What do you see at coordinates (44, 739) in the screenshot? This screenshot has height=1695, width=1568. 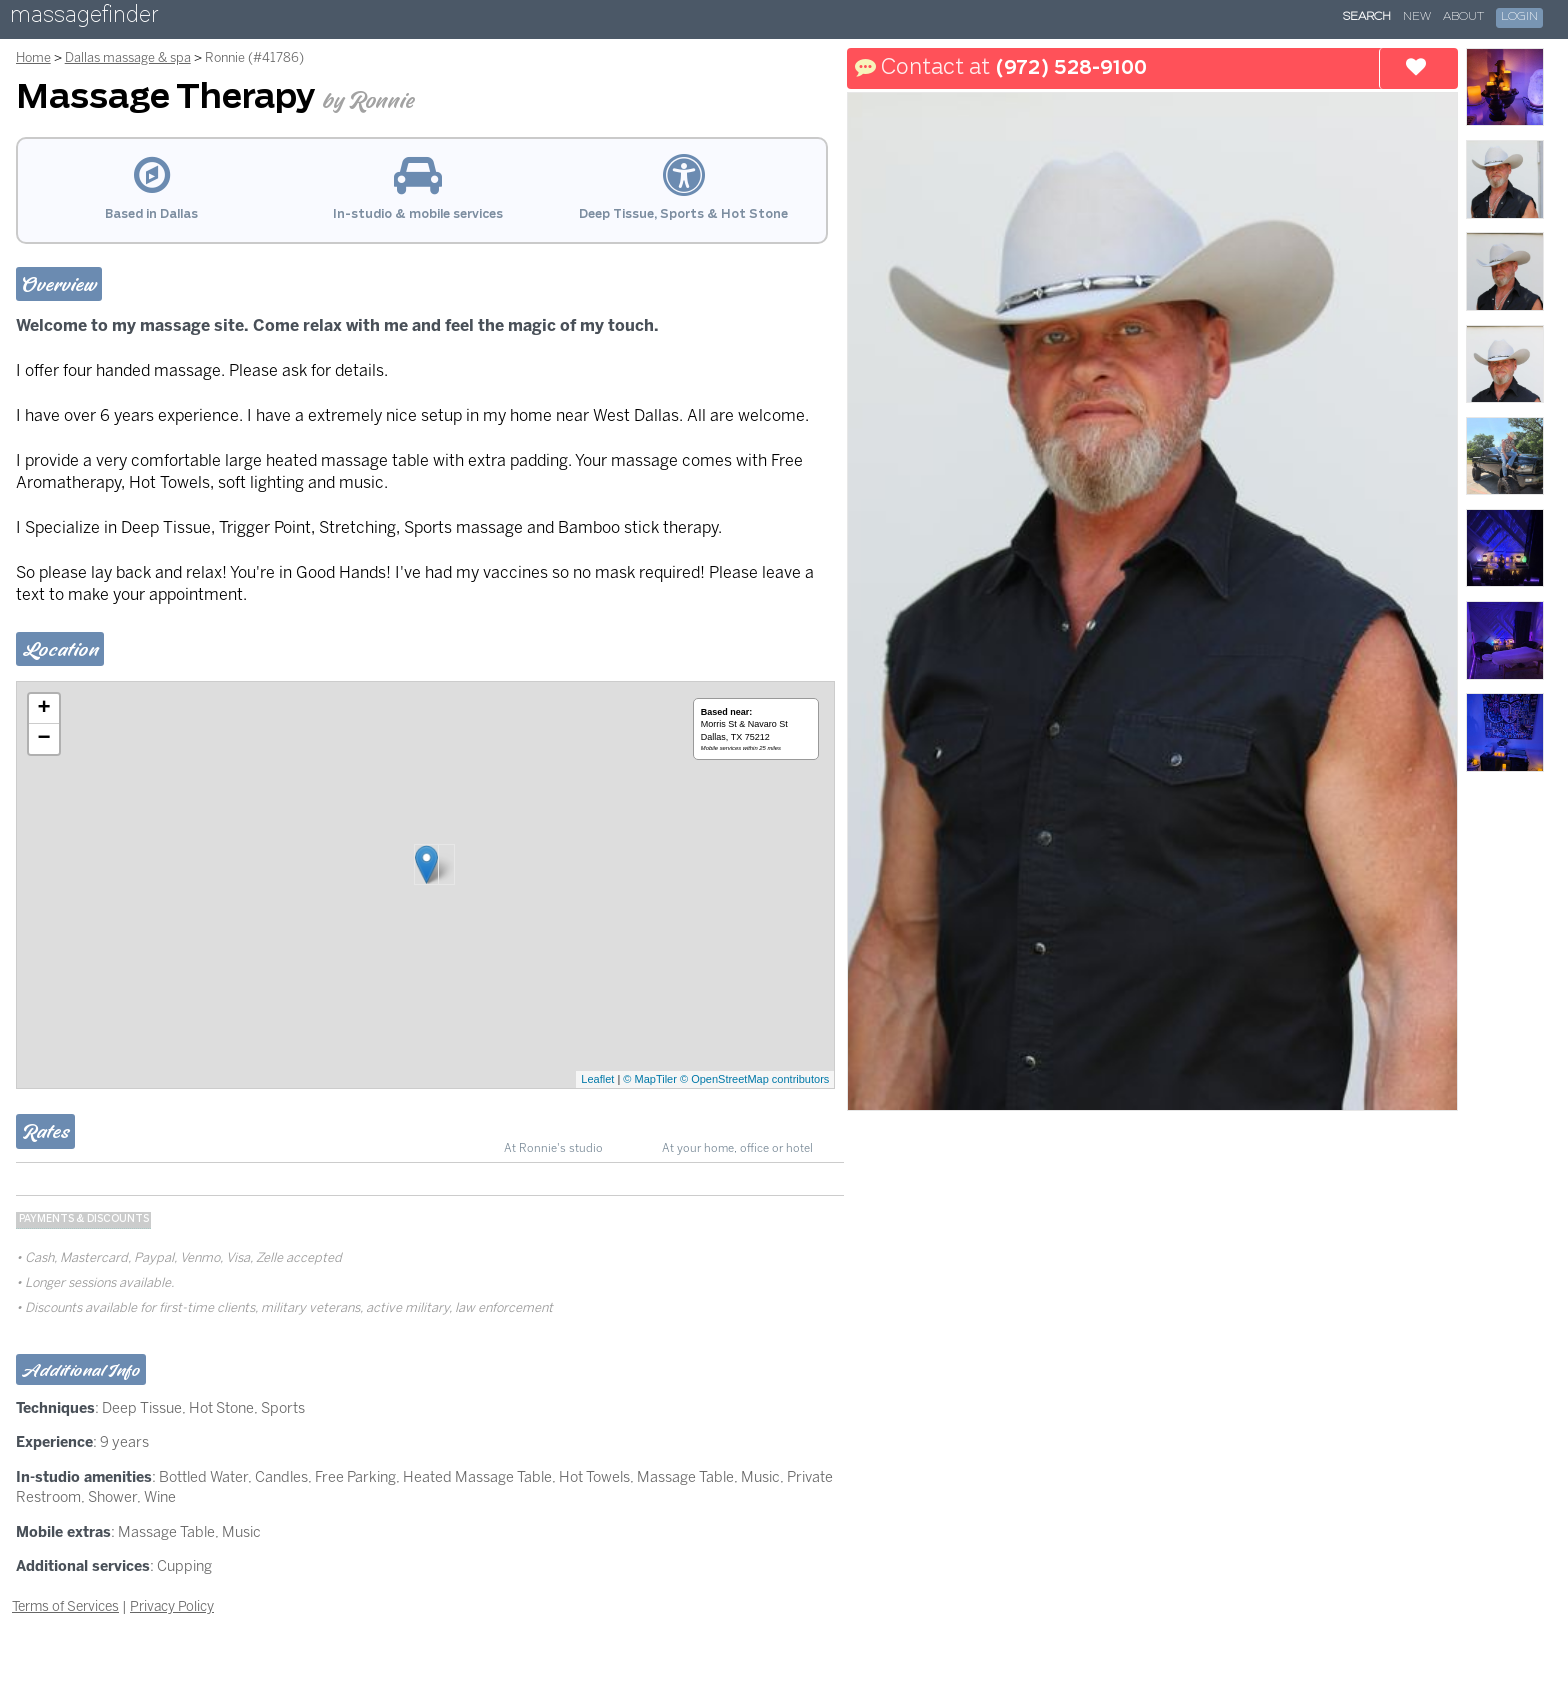 I see `− [button]` at bounding box center [44, 739].